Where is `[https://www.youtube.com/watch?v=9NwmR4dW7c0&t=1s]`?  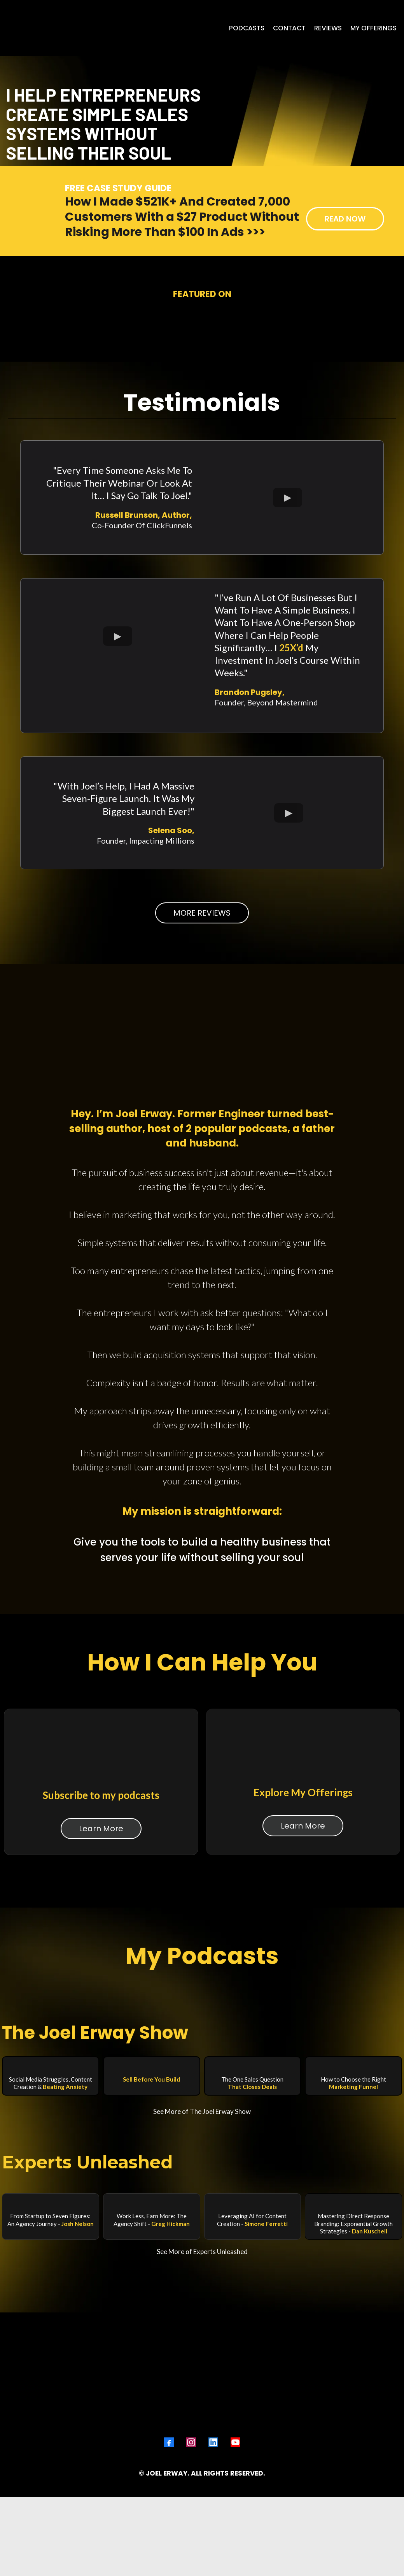
[https://www.youtube.com/watch?v=9NwmR4dW7c0&t=1s] is located at coordinates (353, 2311).